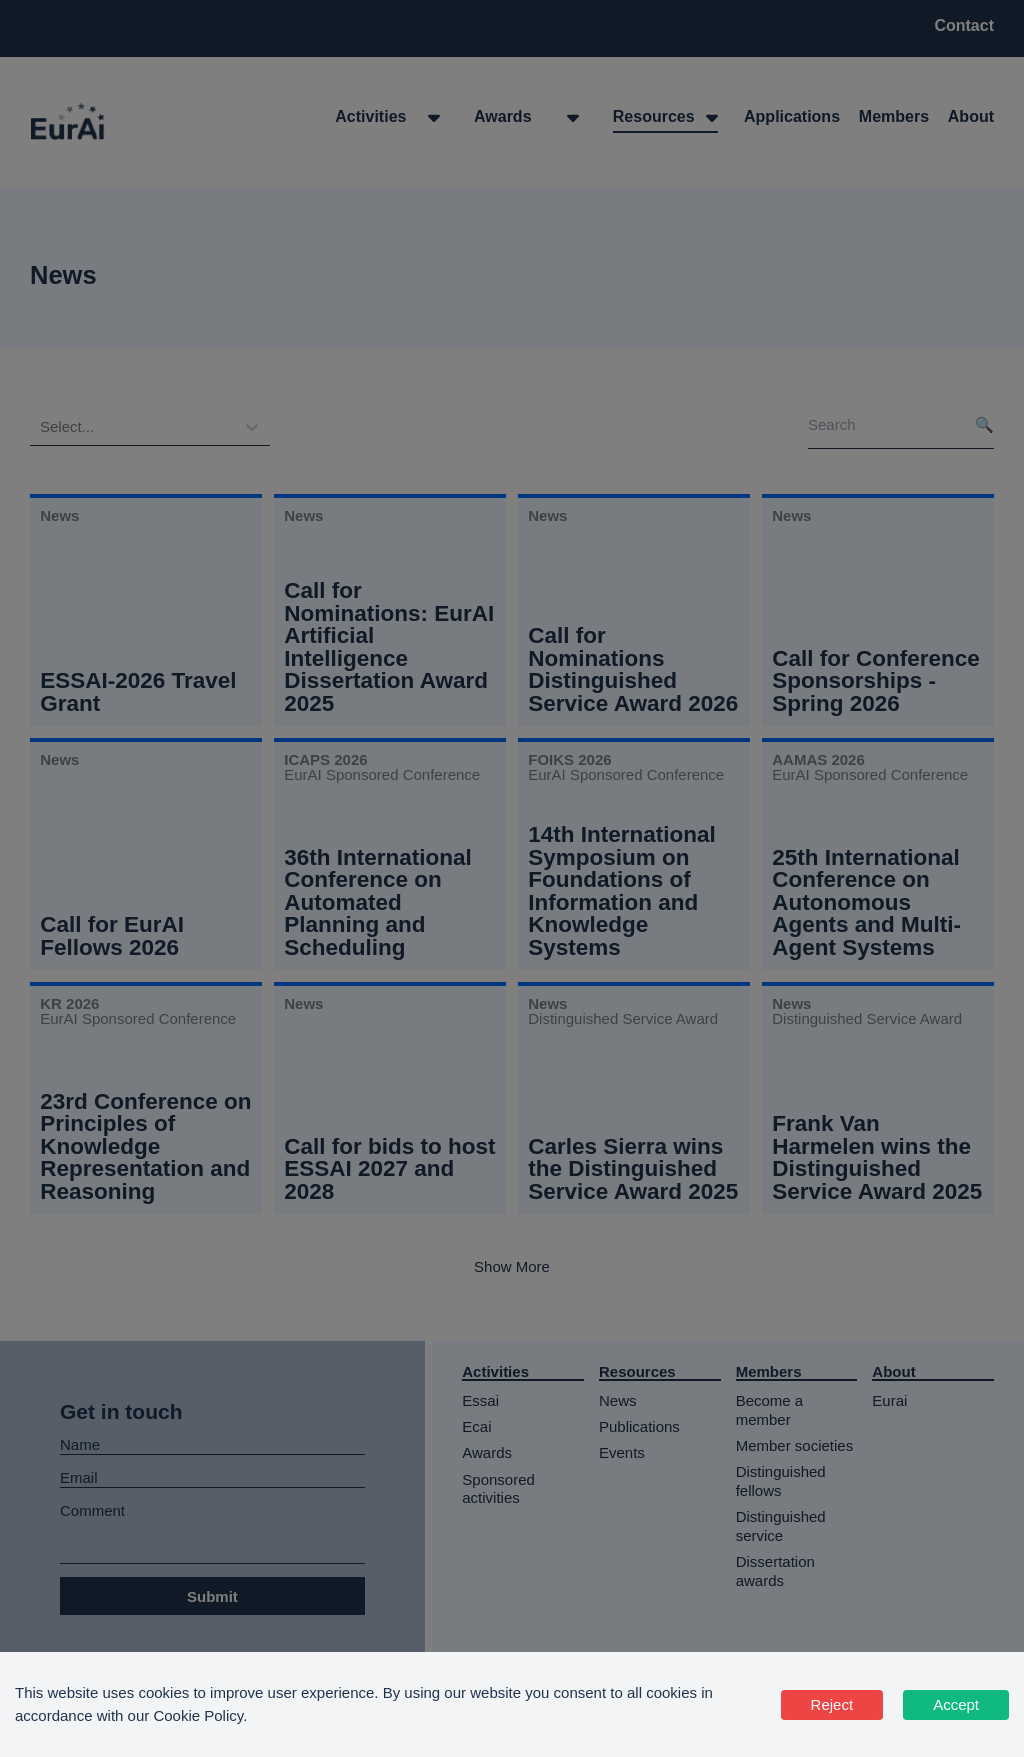 This screenshot has height=1757, width=1024. I want to click on Accept, so click(956, 1704).